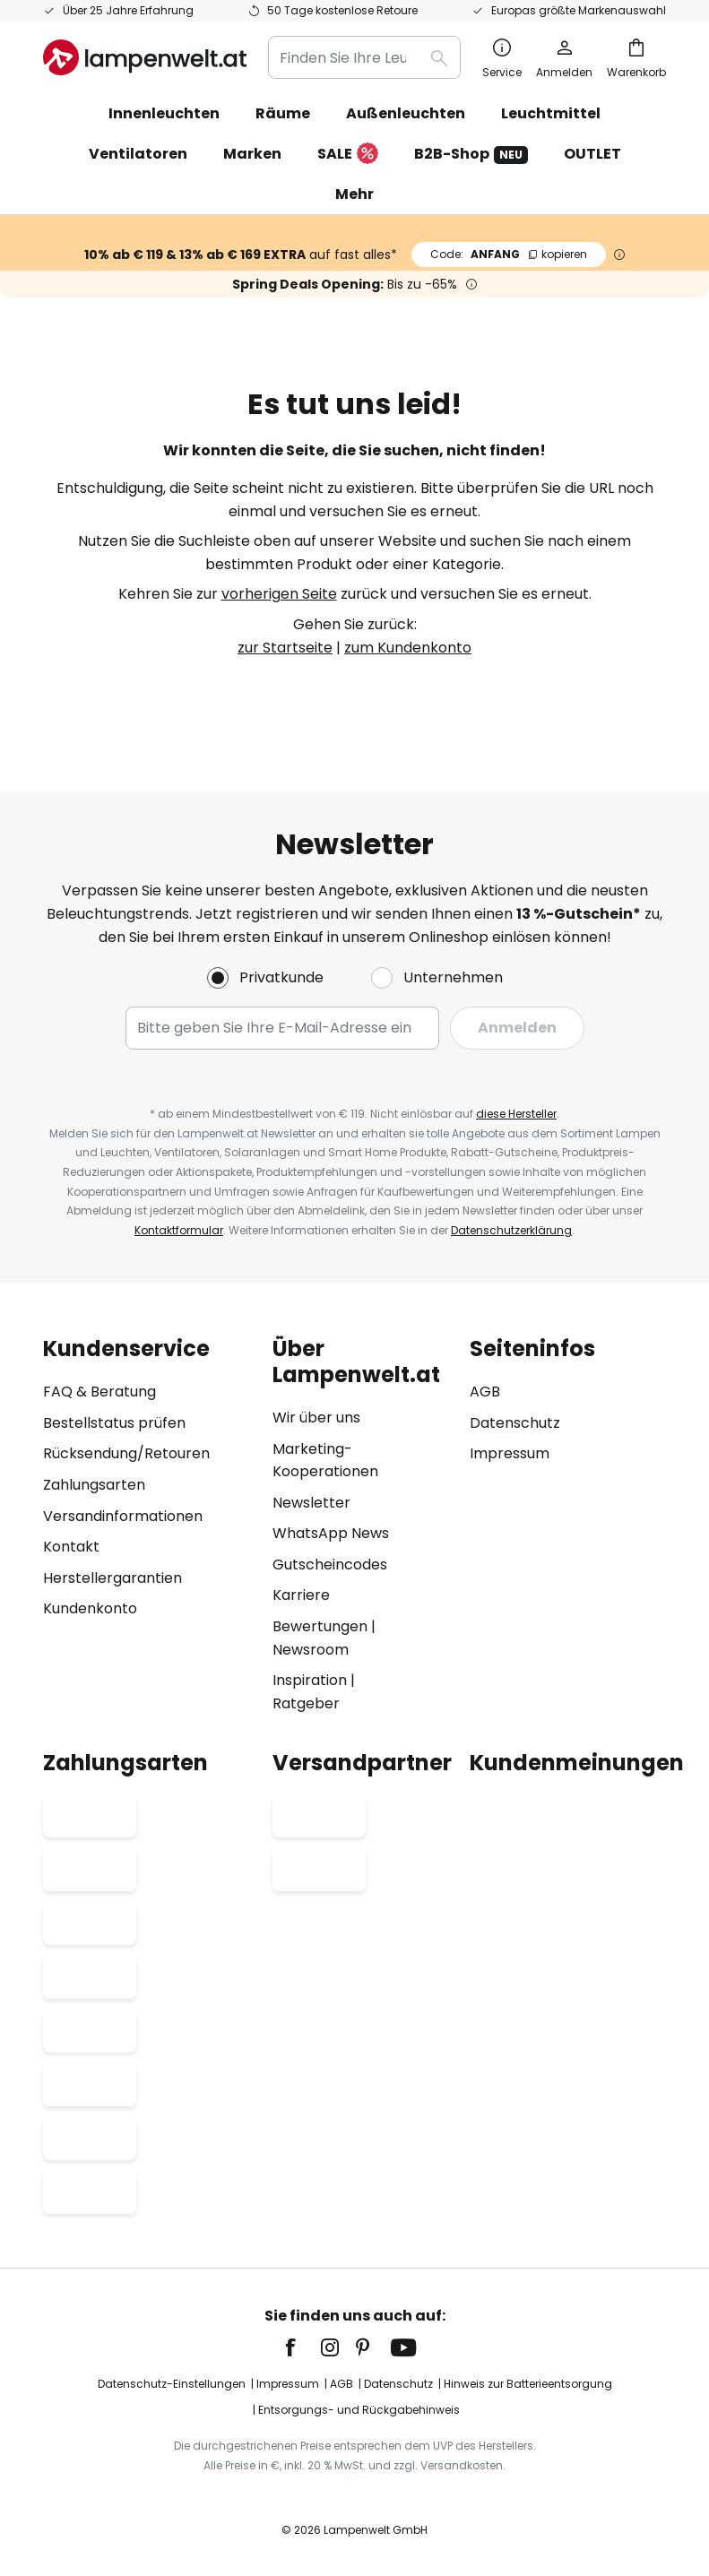  What do you see at coordinates (516, 1113) in the screenshot?
I see `diese Hersteller` at bounding box center [516, 1113].